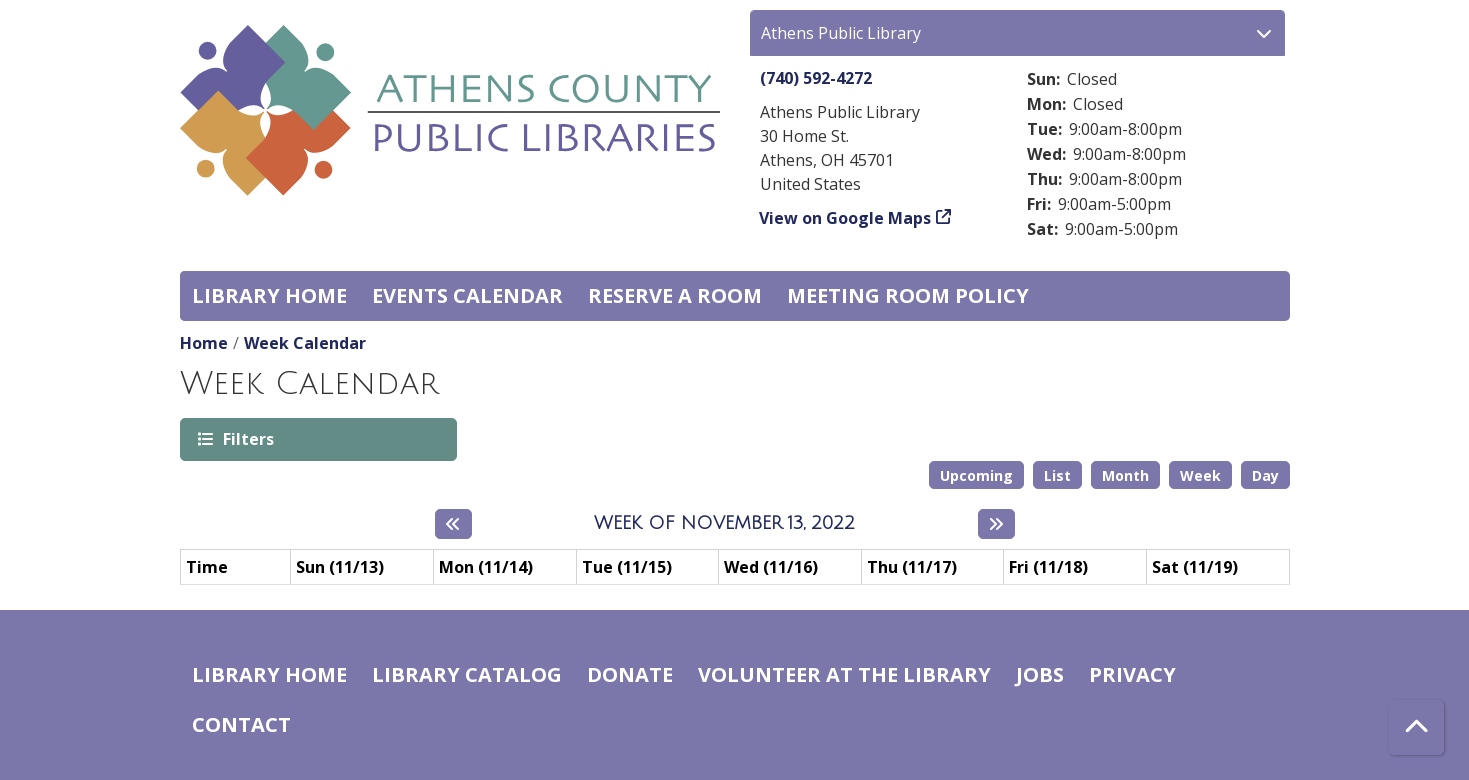 The height and width of the screenshot is (780, 1469). I want to click on [Back To Top], so click(1416, 727).